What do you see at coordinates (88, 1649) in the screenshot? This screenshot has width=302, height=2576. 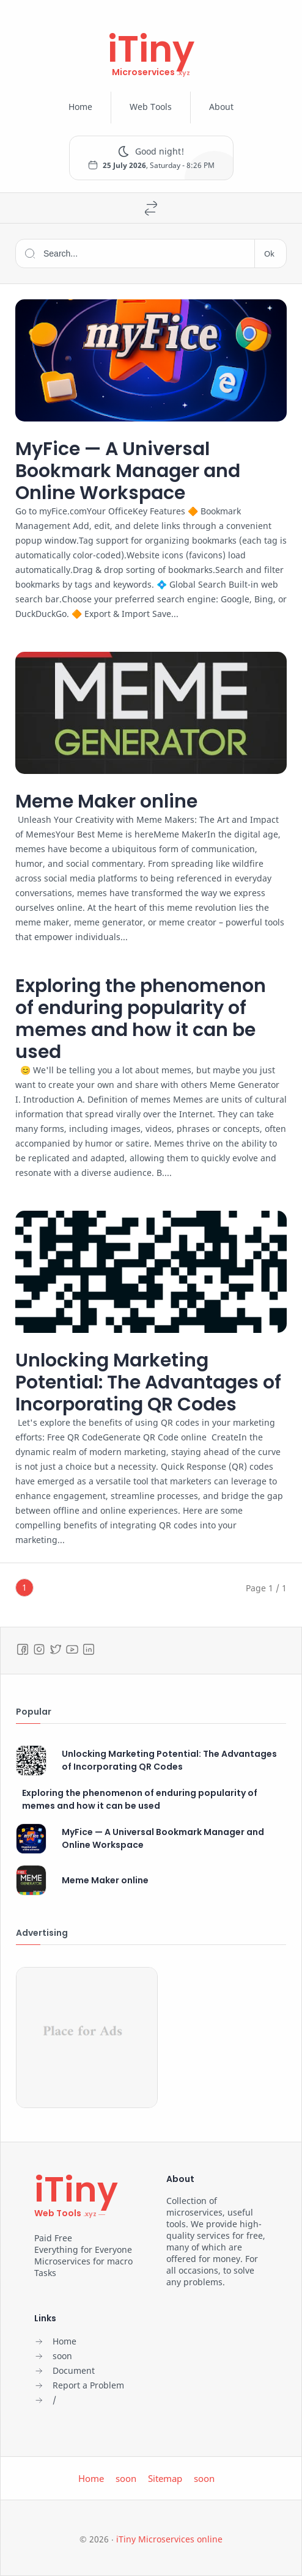 I see `[LinkedIn]` at bounding box center [88, 1649].